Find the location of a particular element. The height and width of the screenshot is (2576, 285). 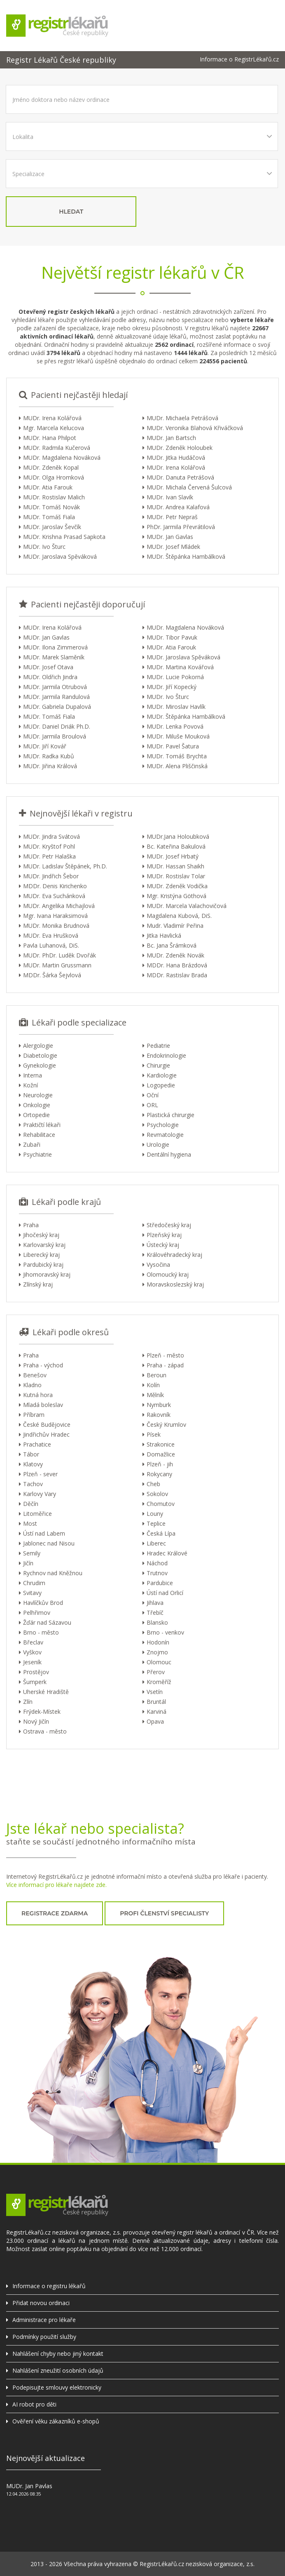

Mgr. Kristýna Göthová is located at coordinates (176, 896).